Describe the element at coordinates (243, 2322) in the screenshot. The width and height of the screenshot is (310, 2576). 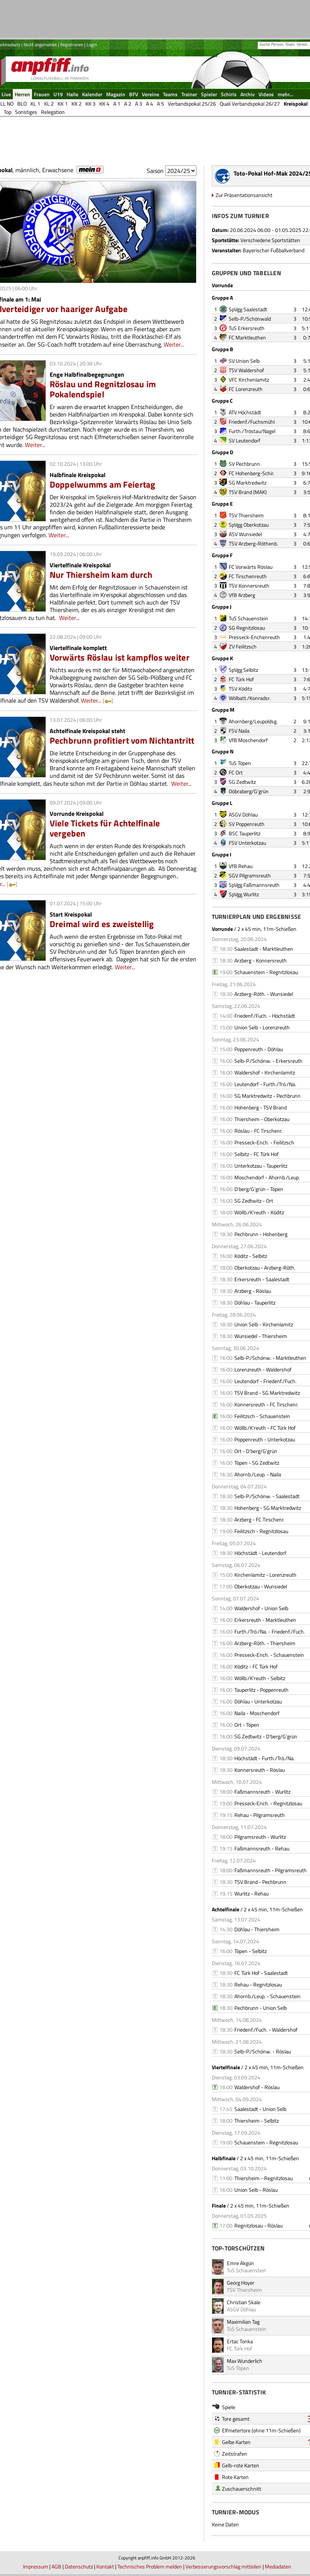
I see `Maximilian Tag` at that location.